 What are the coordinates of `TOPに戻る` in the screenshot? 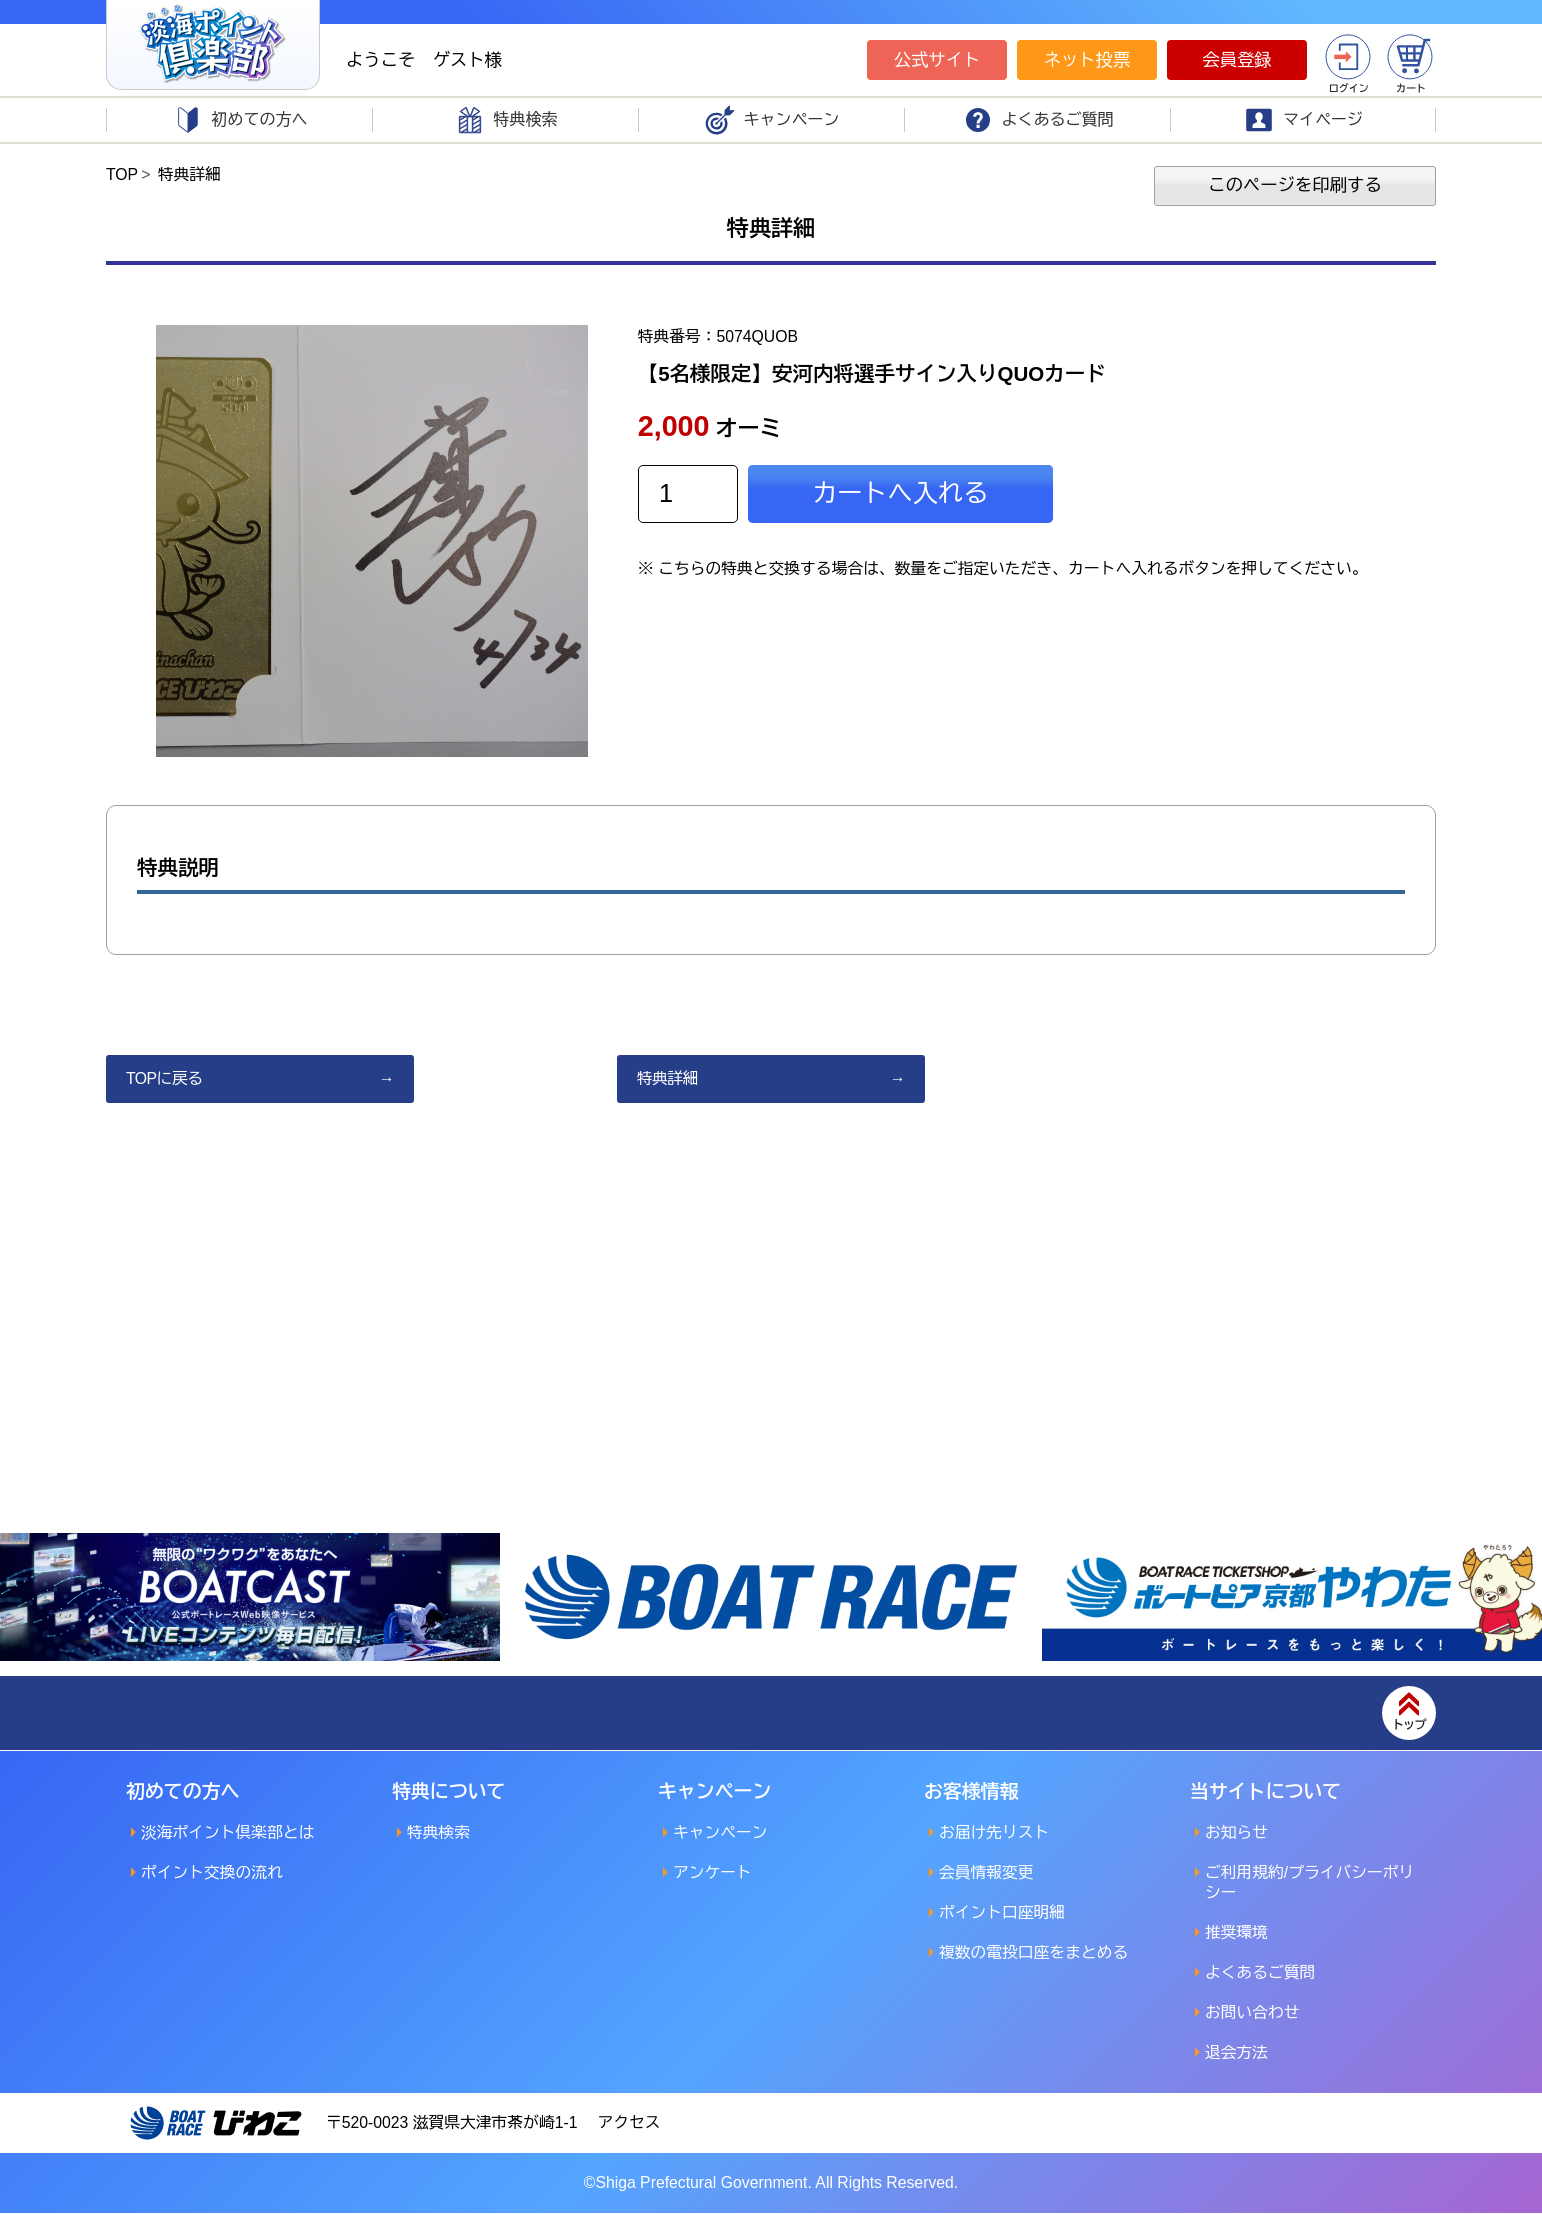 It's located at (165, 1079).